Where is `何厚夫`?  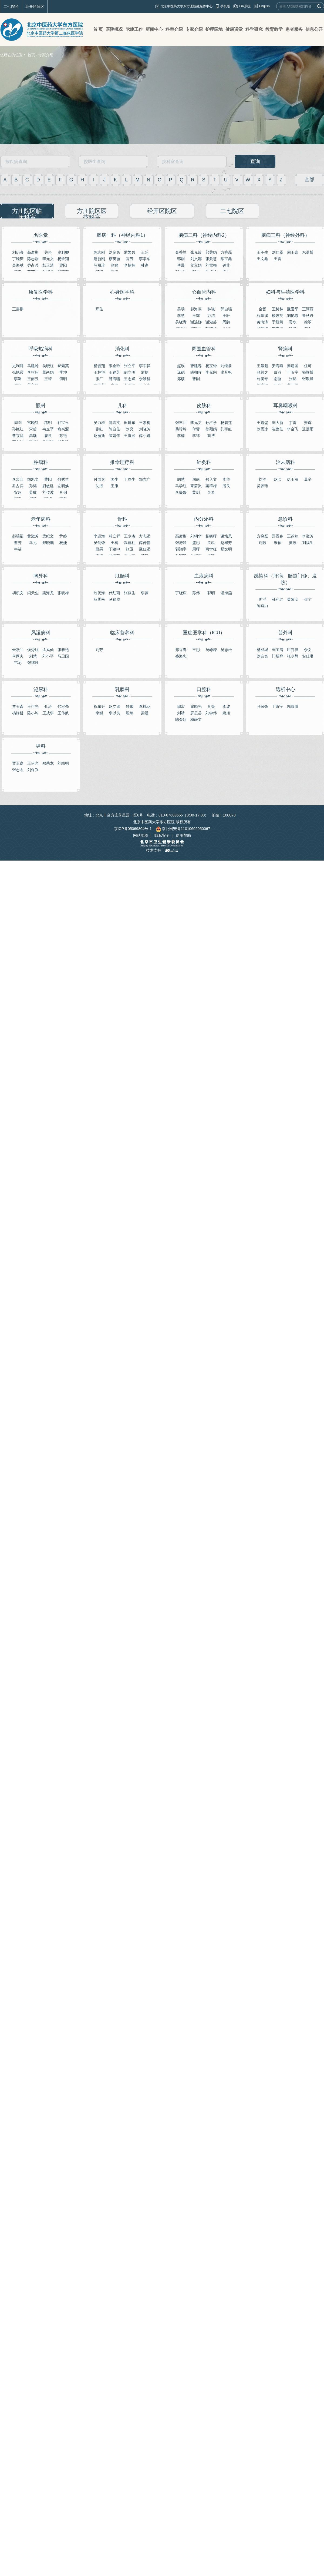 何厚夫 is located at coordinates (17, 656).